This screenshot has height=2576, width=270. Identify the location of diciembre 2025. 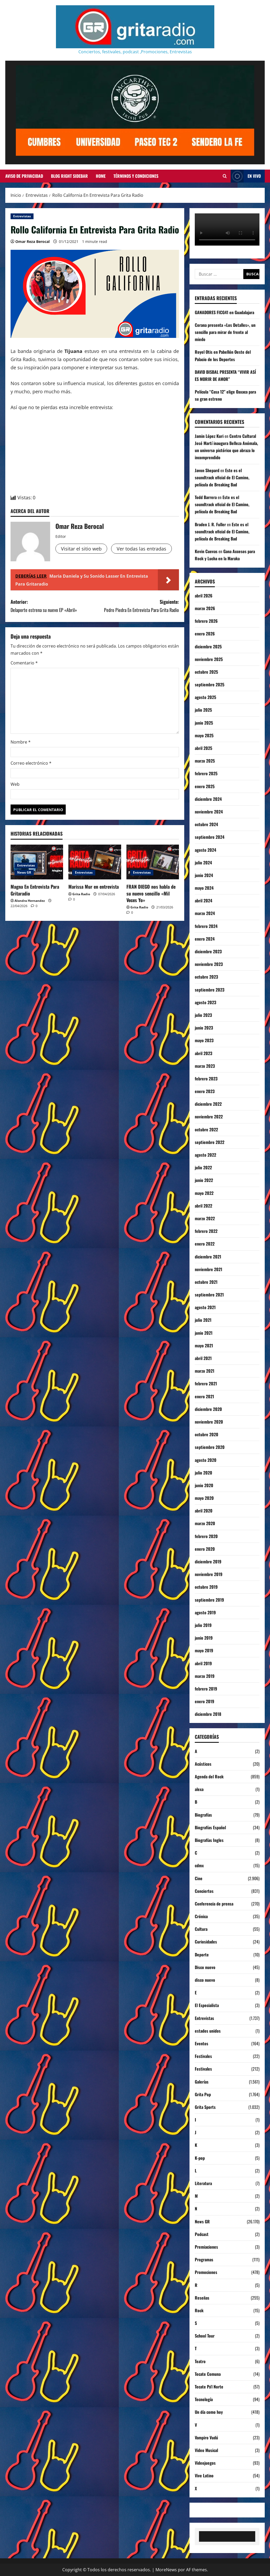
(208, 646).